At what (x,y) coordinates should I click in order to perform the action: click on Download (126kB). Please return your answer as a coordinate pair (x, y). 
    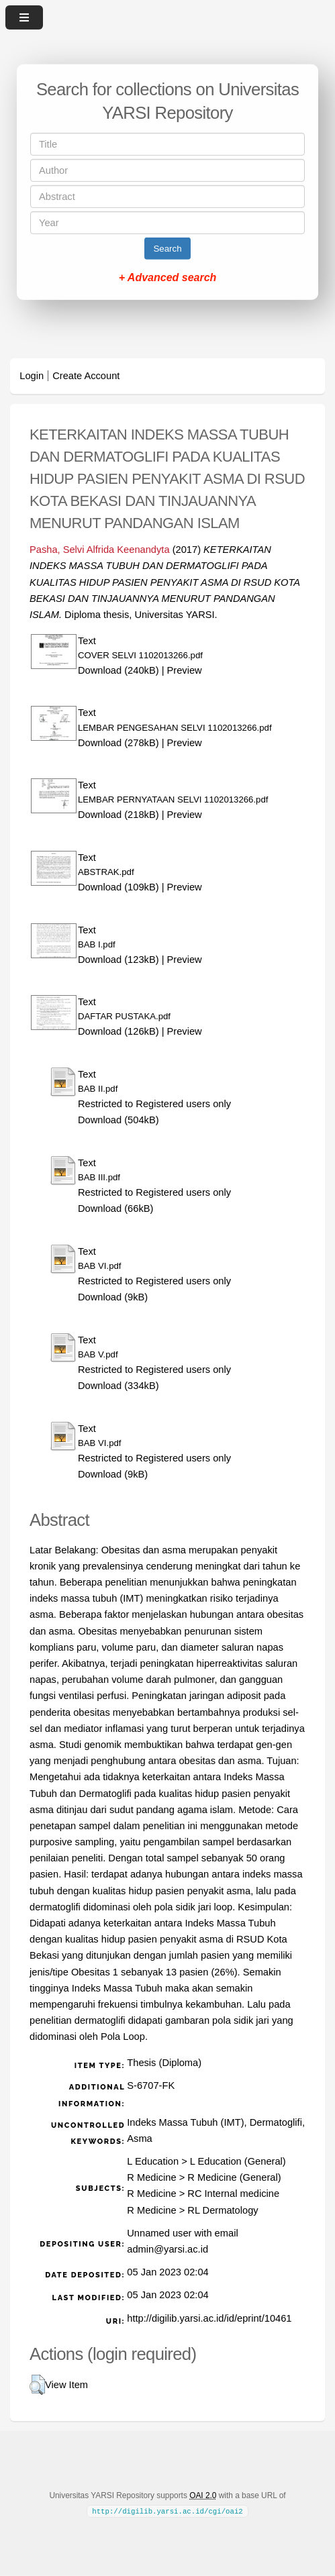
    Looking at the image, I should click on (118, 1031).